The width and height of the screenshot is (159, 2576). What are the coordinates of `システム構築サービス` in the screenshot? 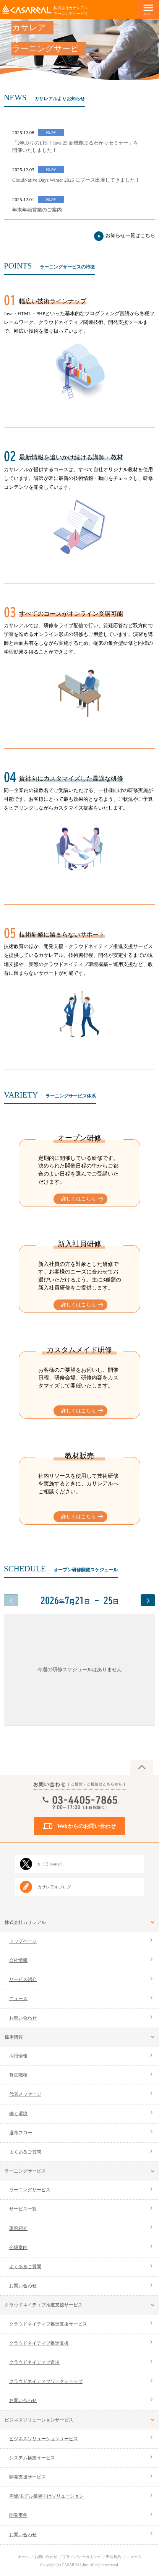 It's located at (32, 2458).